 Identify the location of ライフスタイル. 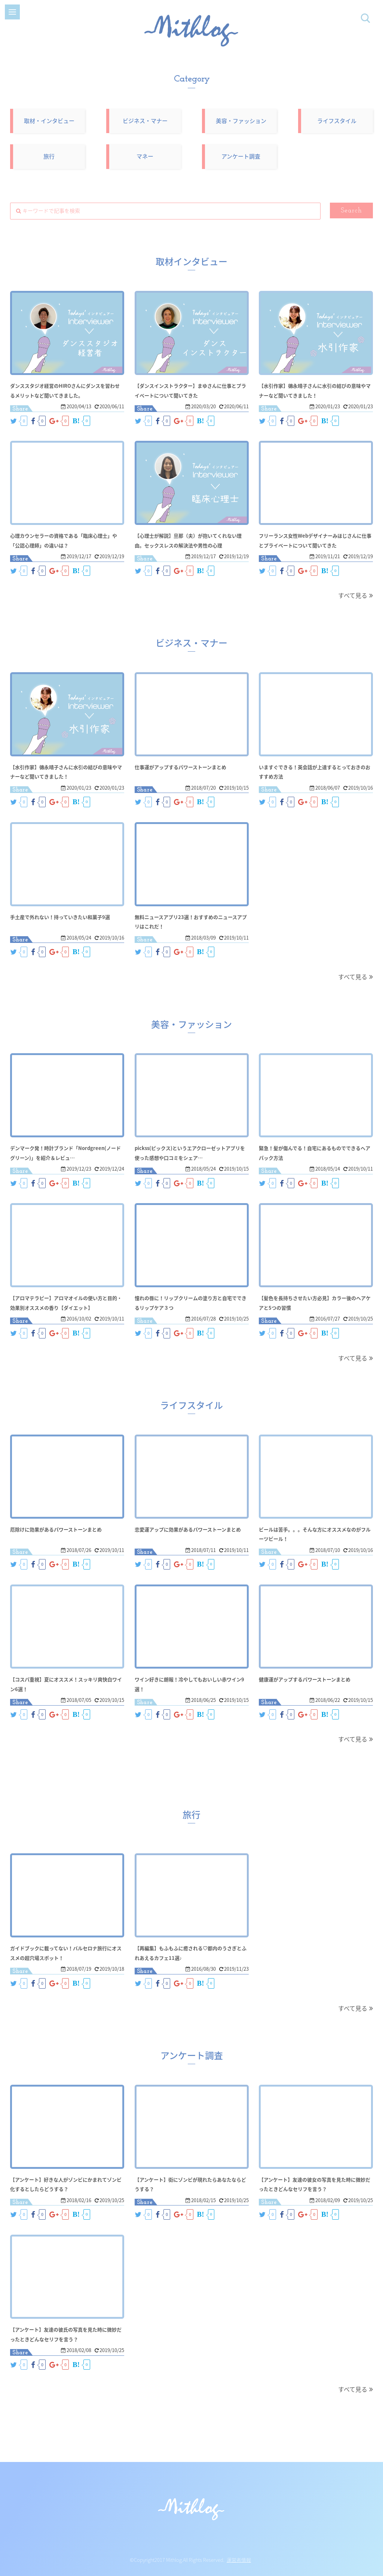
(336, 121).